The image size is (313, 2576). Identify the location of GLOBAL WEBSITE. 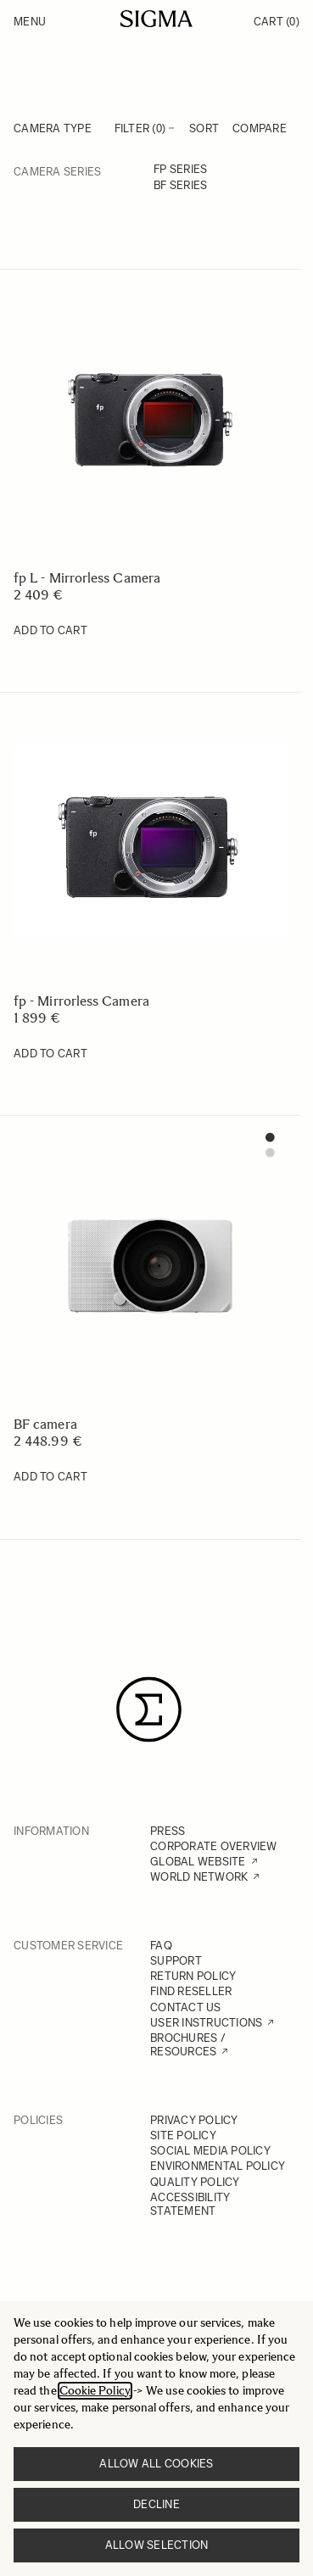
(198, 1861).